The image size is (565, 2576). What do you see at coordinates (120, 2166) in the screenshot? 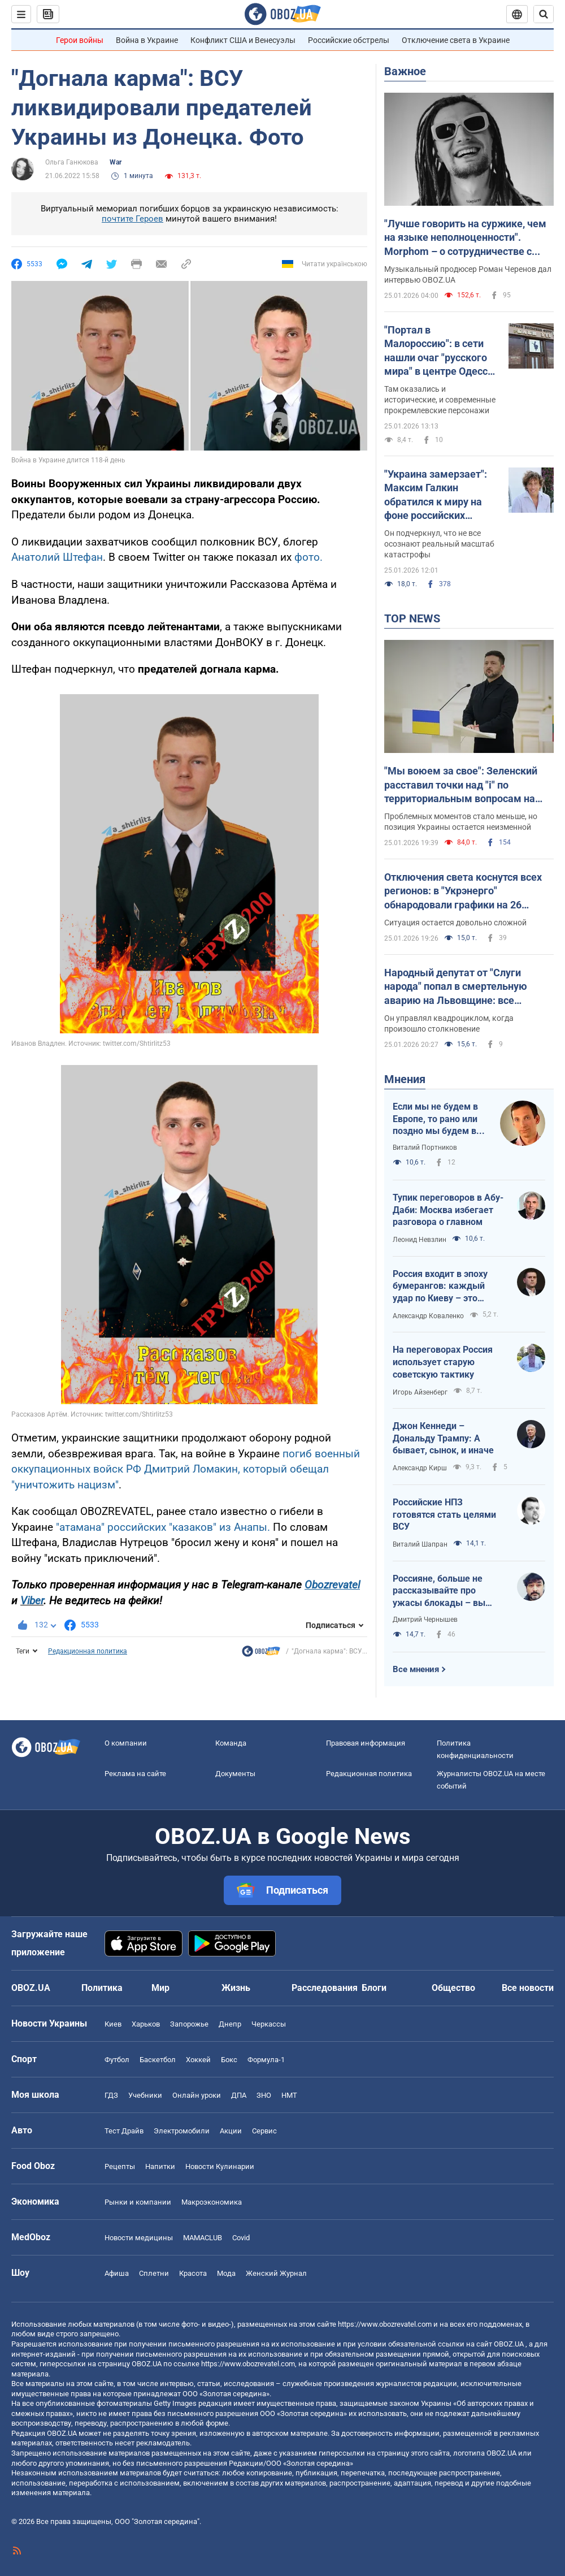
I see `Рецепты` at bounding box center [120, 2166].